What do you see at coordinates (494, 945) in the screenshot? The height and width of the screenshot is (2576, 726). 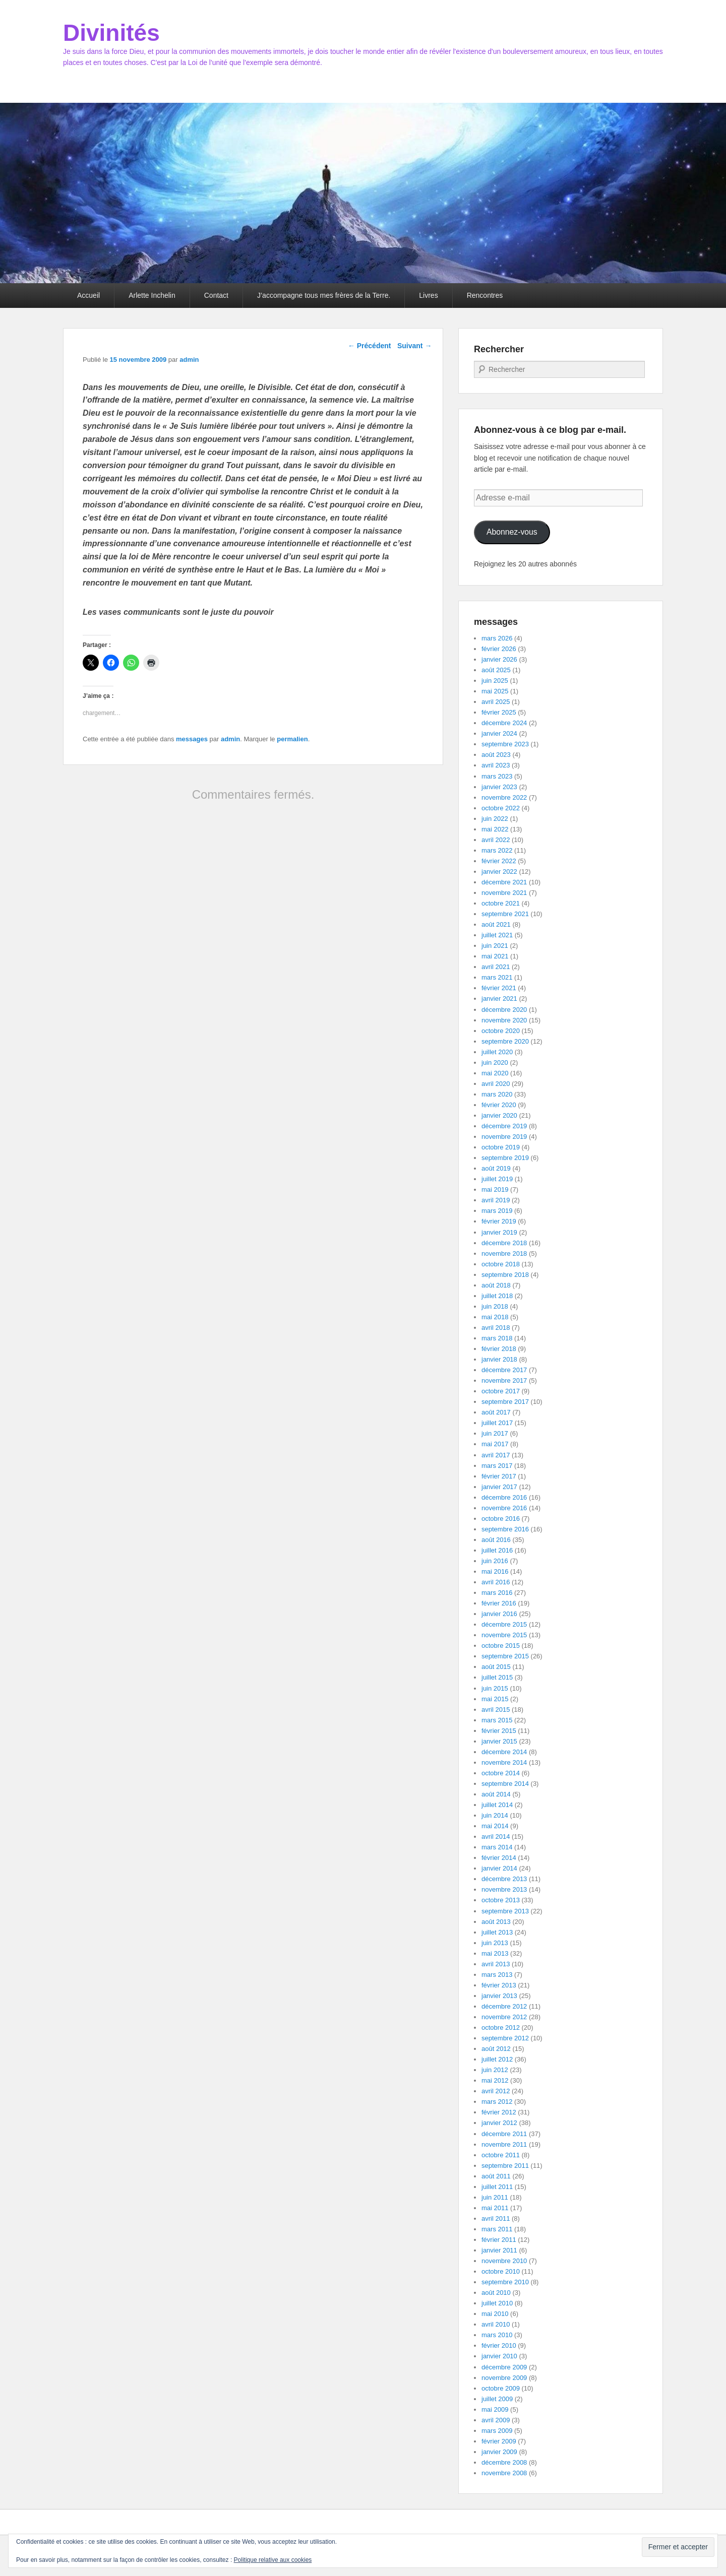 I see `juin 2021` at bounding box center [494, 945].